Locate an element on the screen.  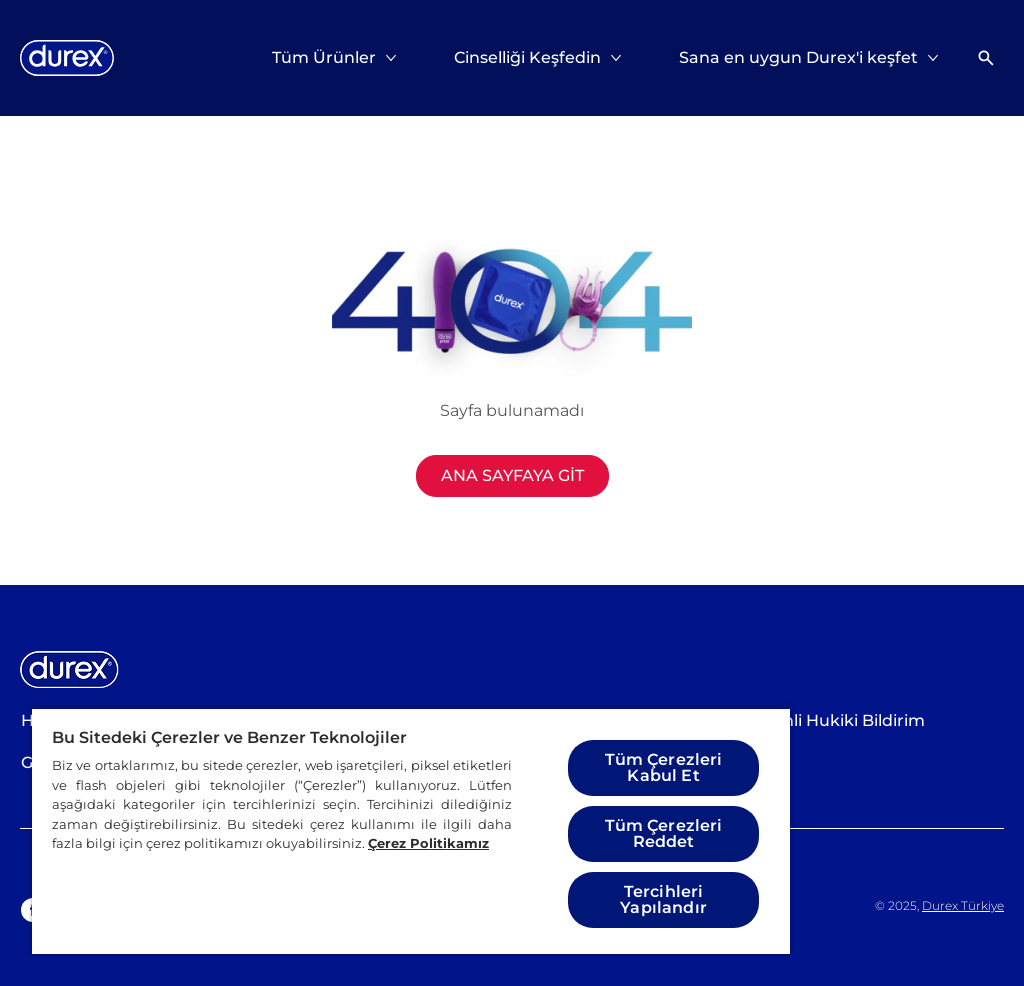
[region] is located at coordinates (411, 830).